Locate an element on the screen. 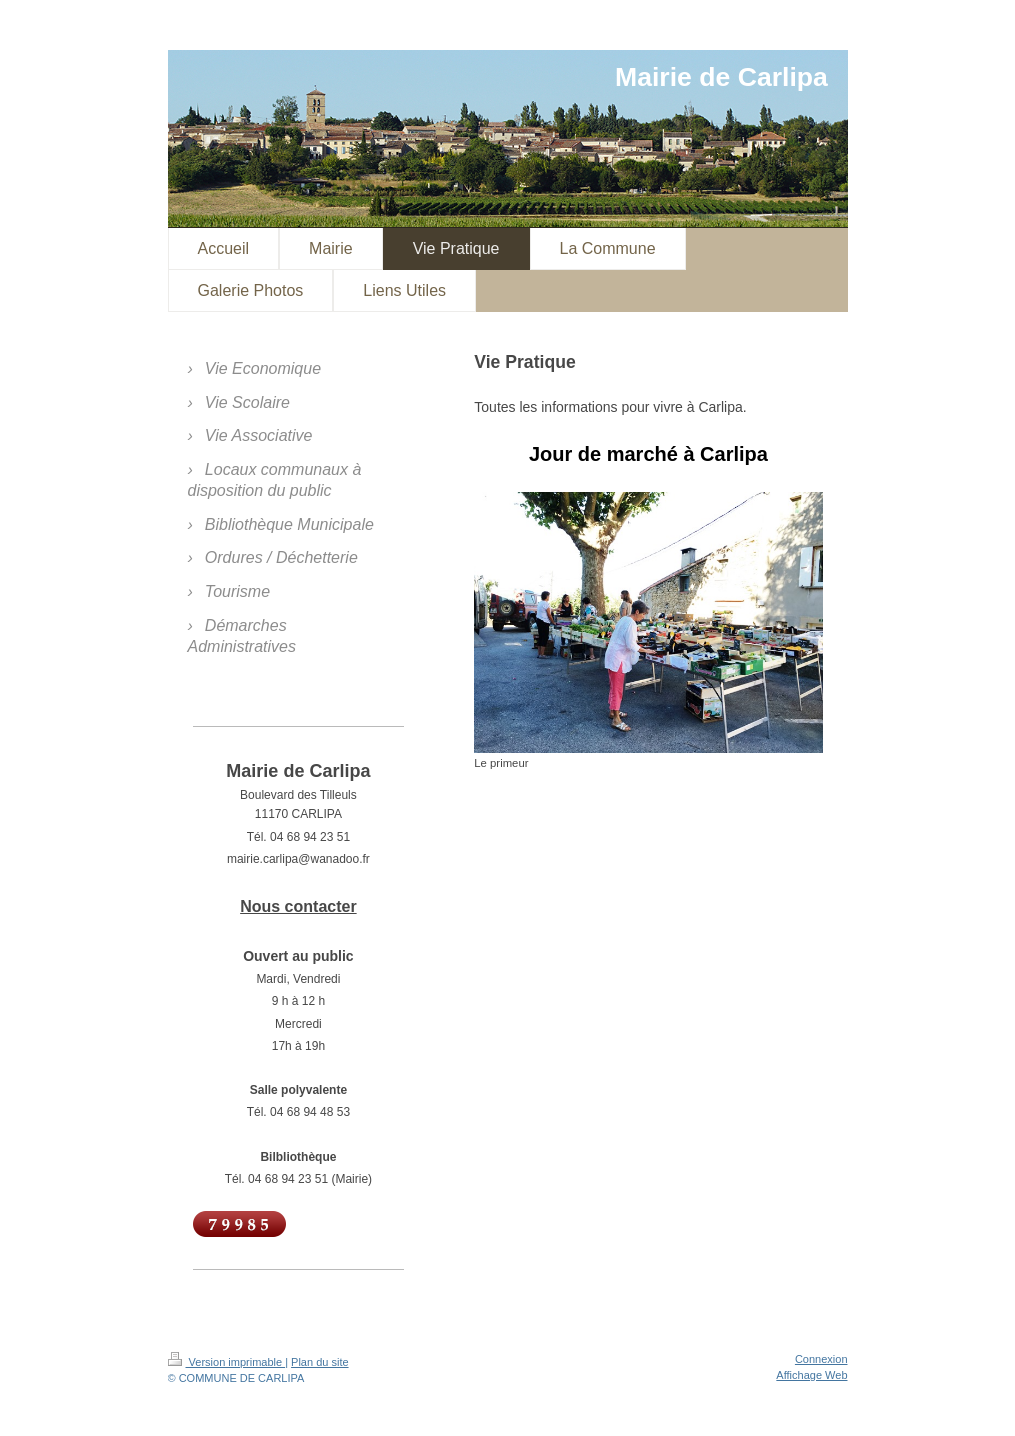 This screenshot has width=1015, height=1436. Version imprimable is located at coordinates (227, 1362).